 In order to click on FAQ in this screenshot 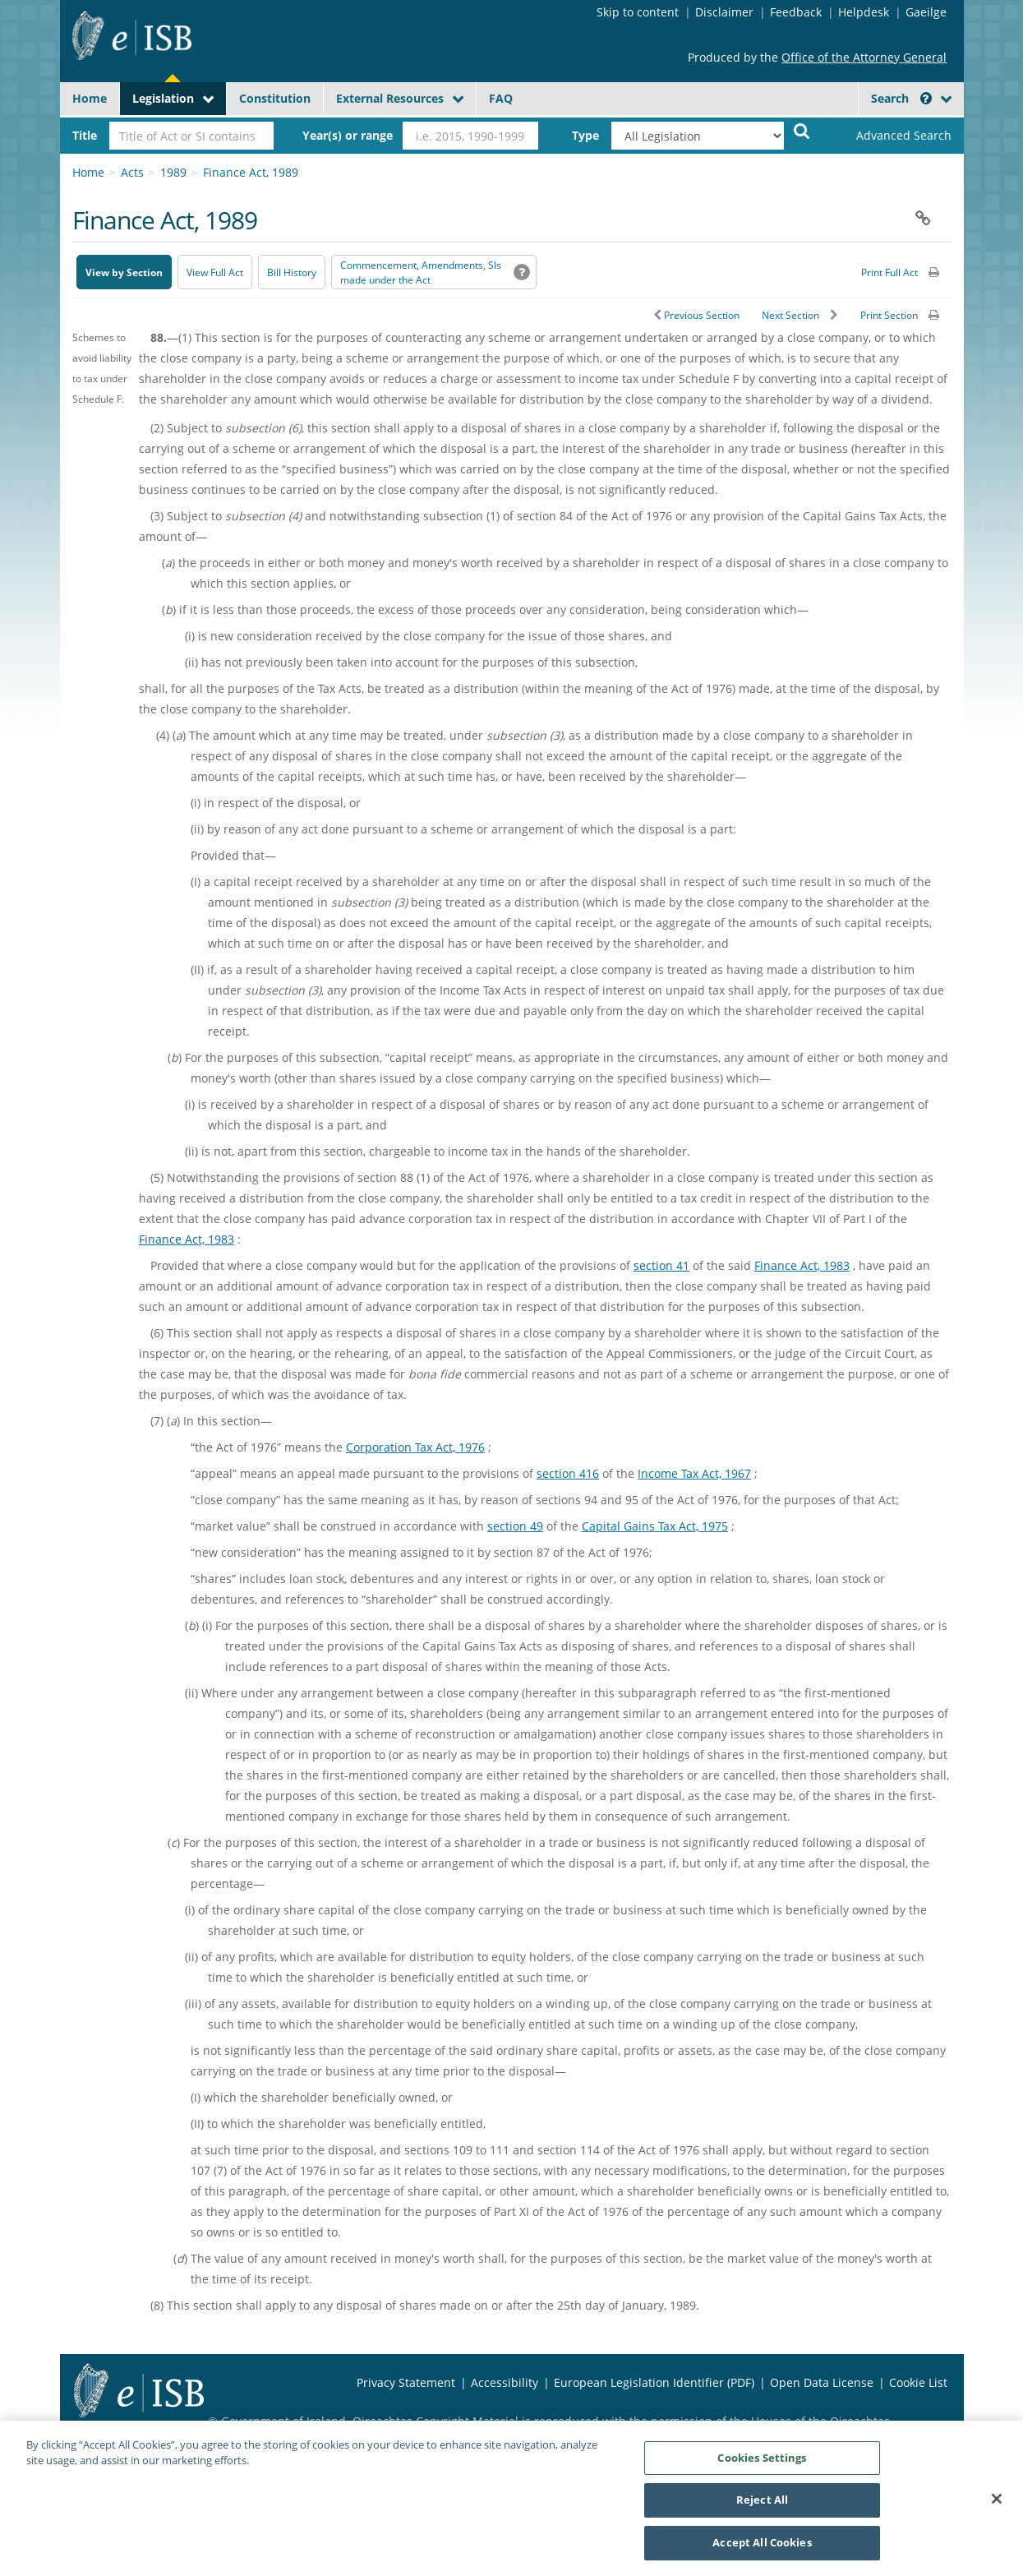, I will do `click(501, 98)`.